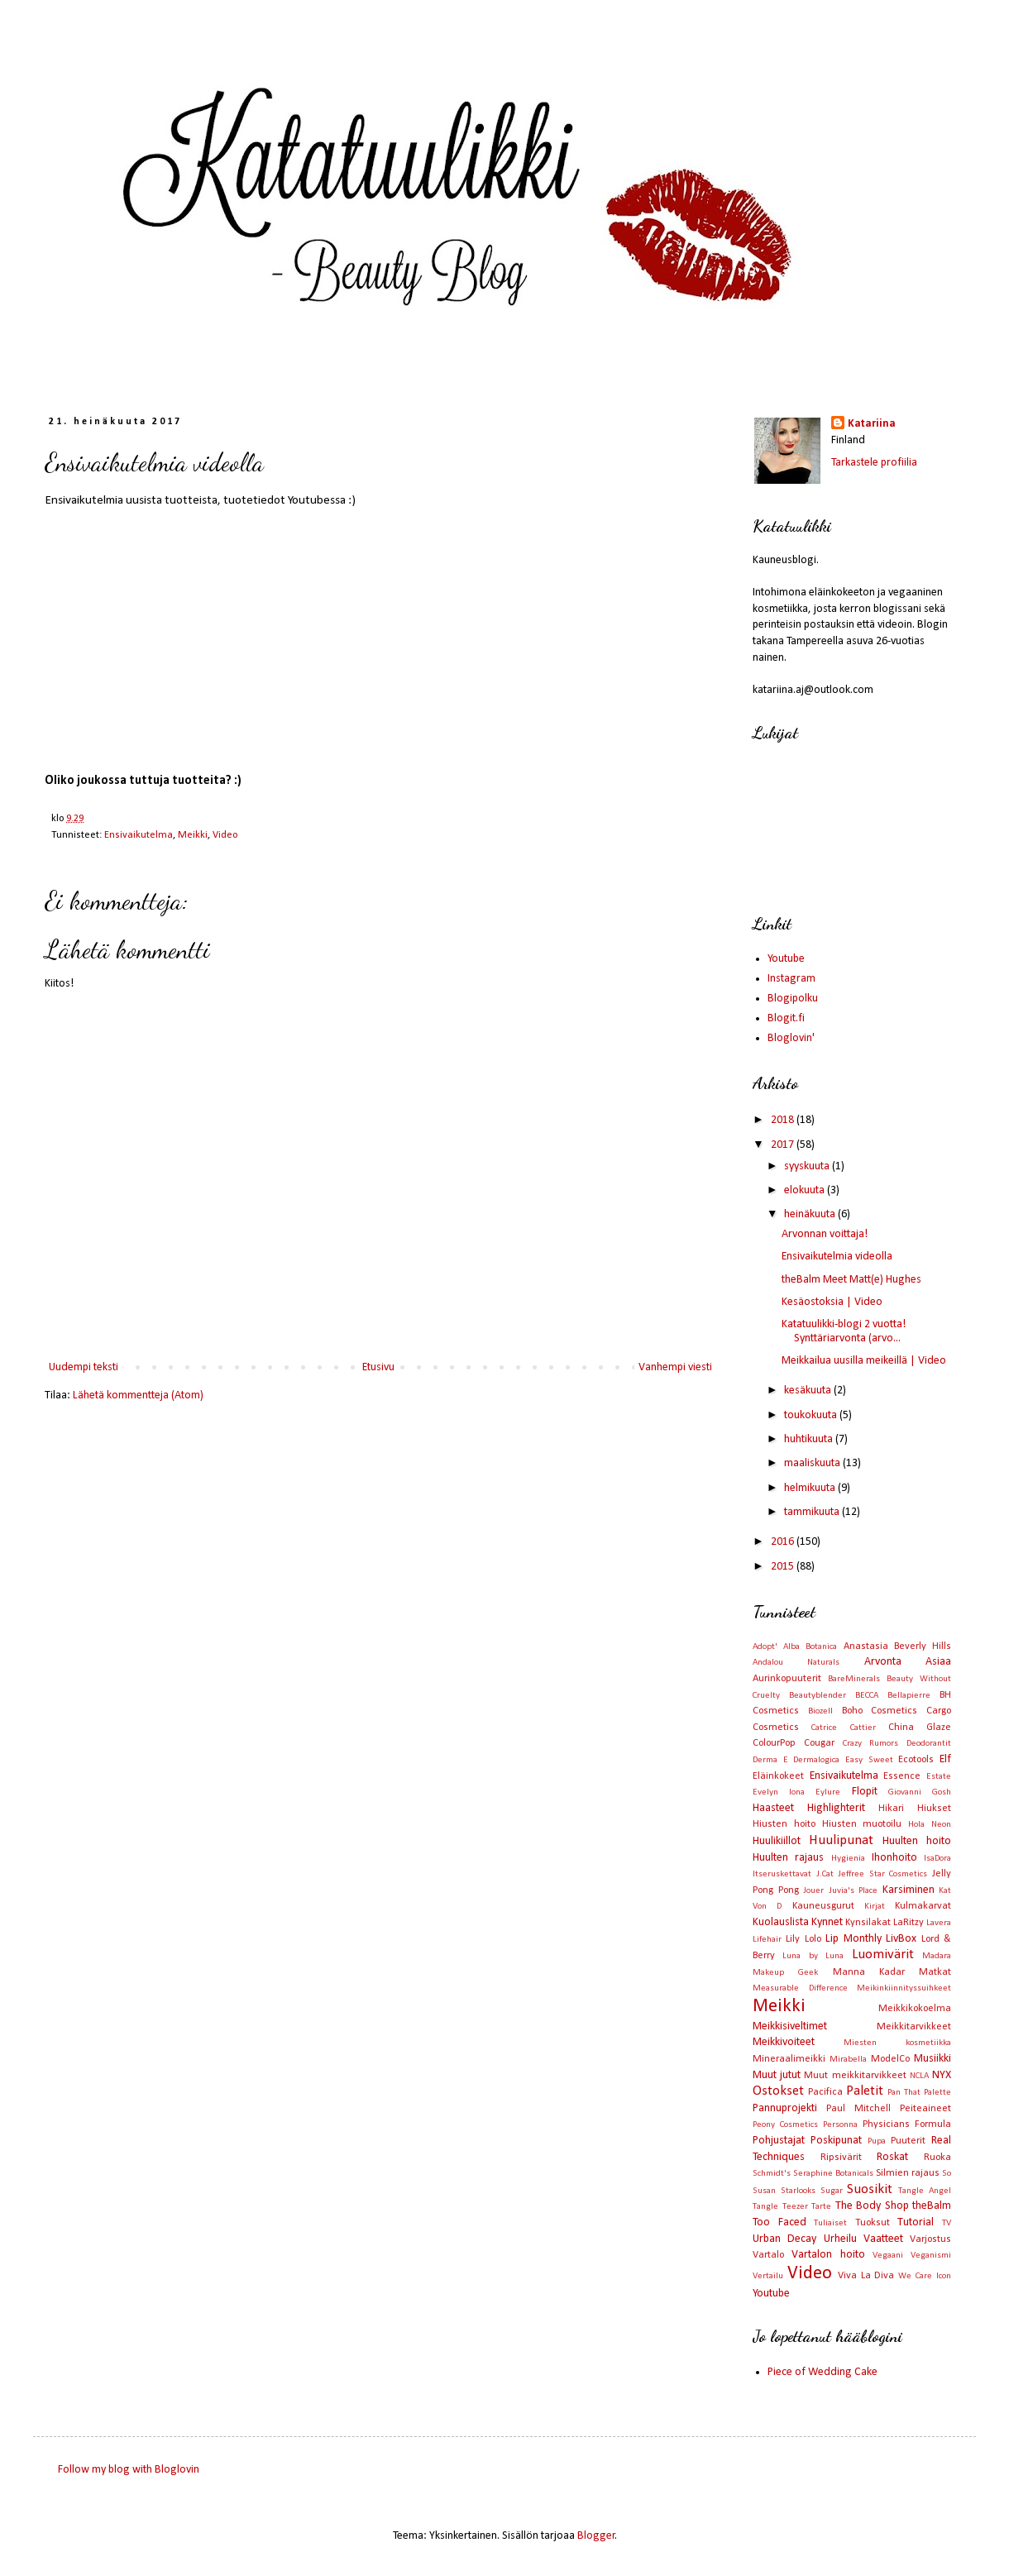 This screenshot has height=2576, width=1009. What do you see at coordinates (945, 1759) in the screenshot?
I see `Elf` at bounding box center [945, 1759].